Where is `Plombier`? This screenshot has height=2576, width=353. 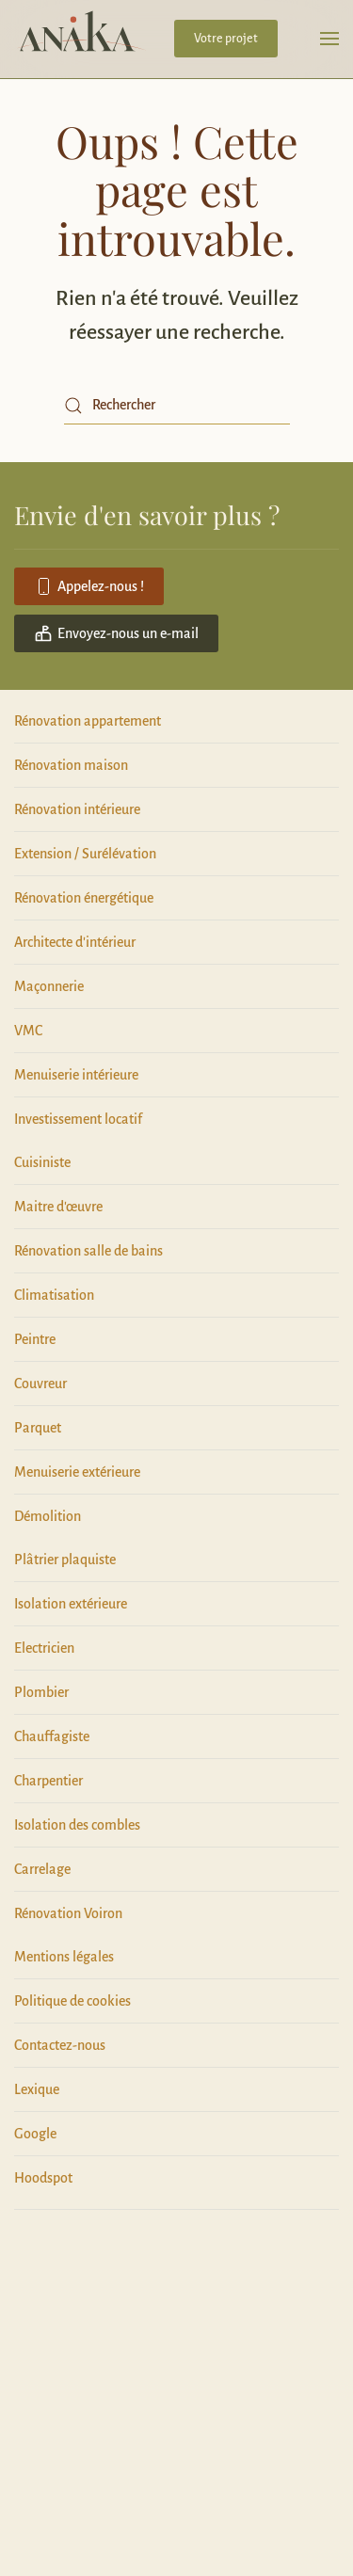 Plombier is located at coordinates (41, 1692).